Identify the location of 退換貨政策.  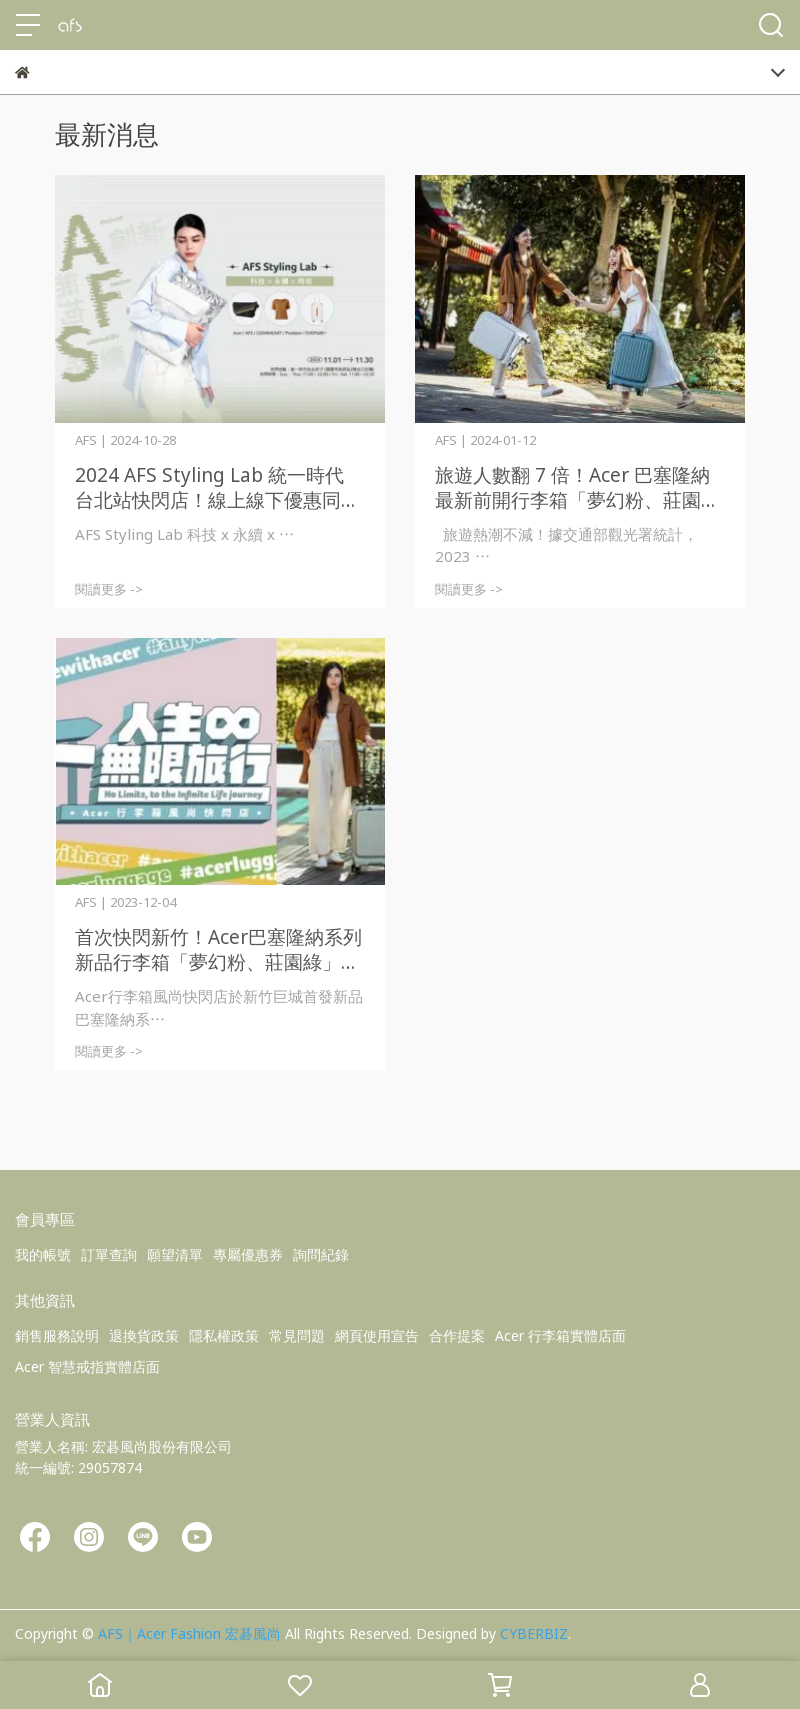
(144, 1335).